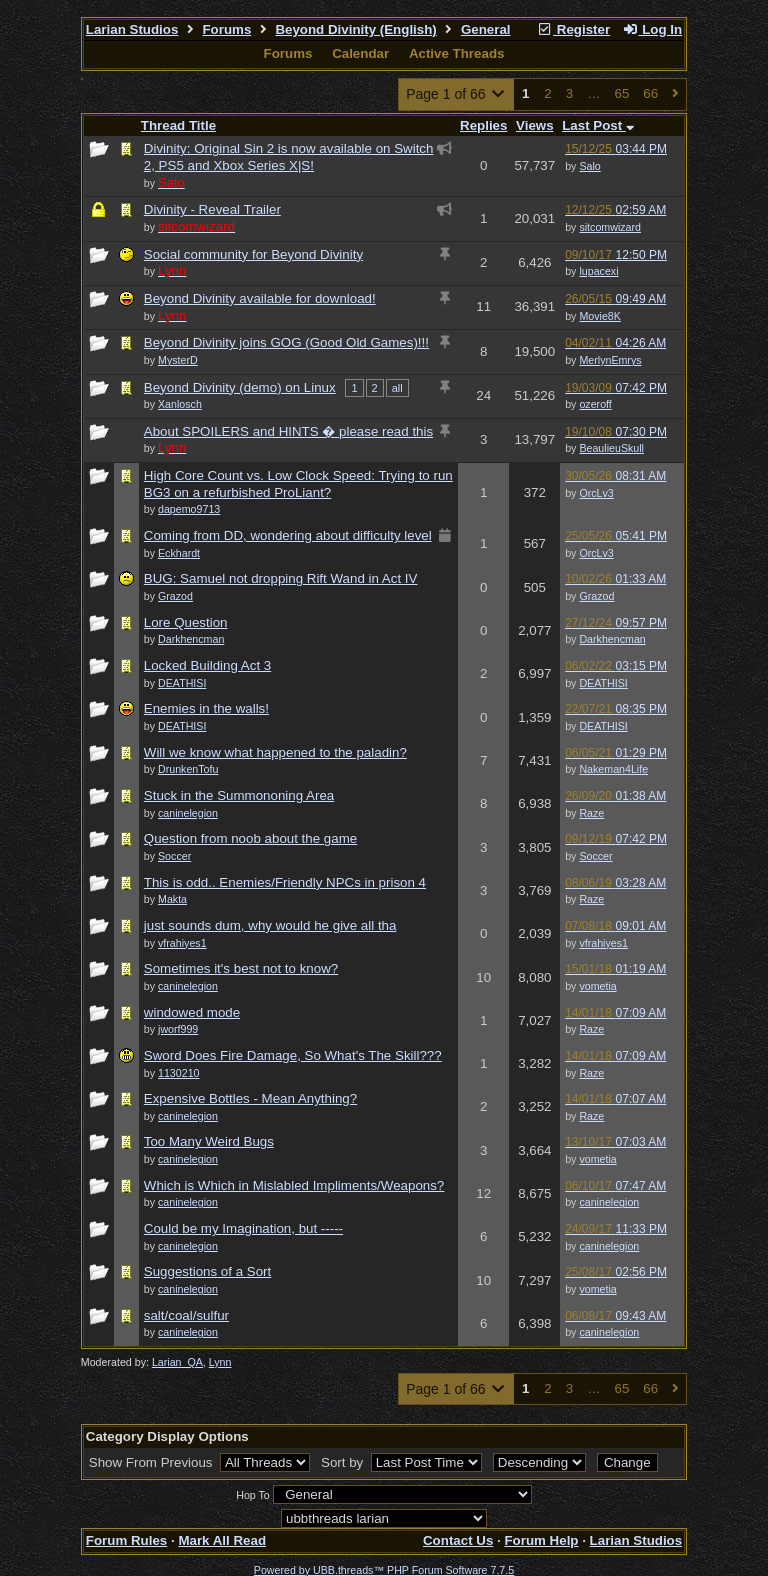 The image size is (768, 1576). I want to click on Divinity: Original Sin 2 is now available on Switch 2, PS5 and Xbox Series X|S!, so click(289, 157).